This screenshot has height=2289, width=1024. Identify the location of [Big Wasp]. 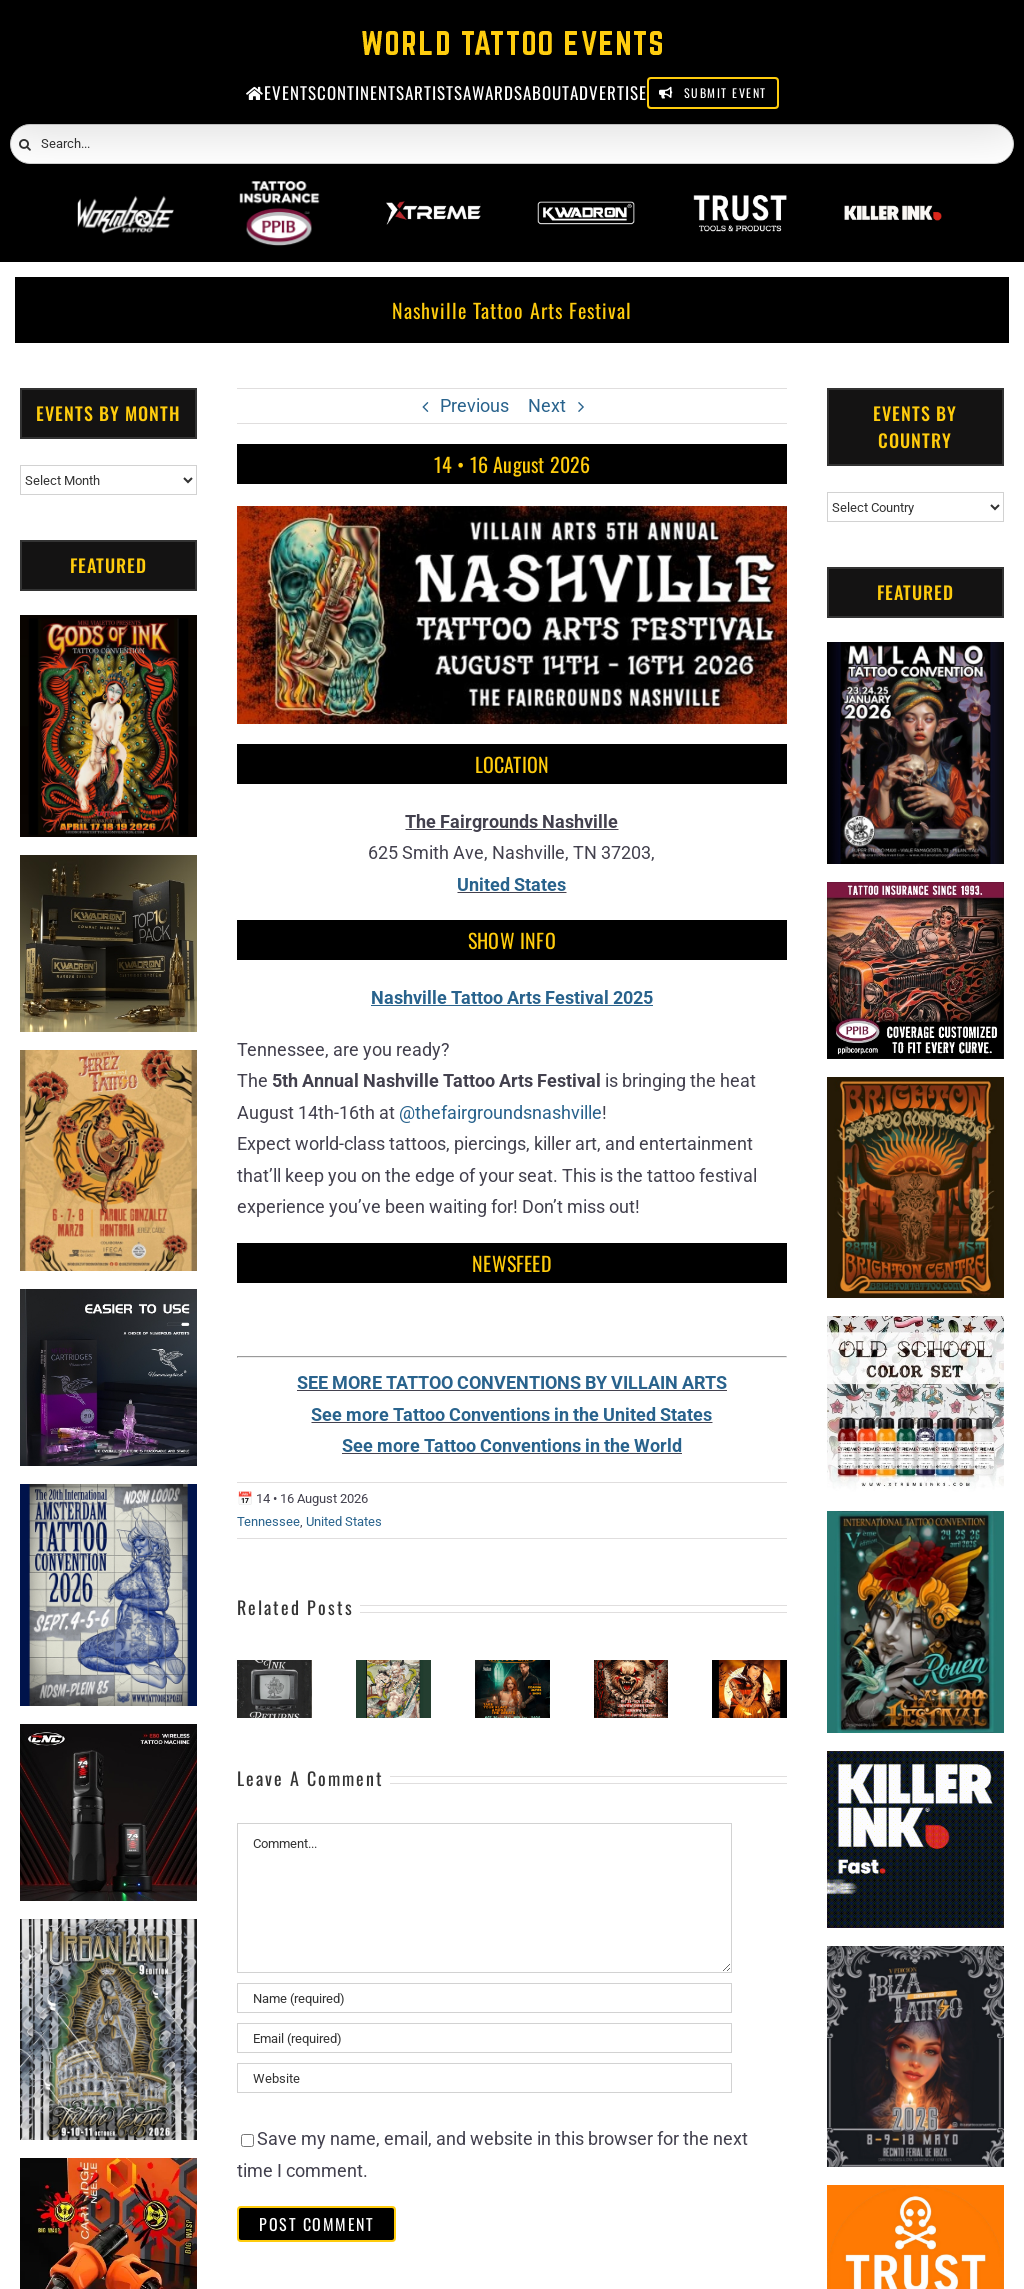
(108, 2173).